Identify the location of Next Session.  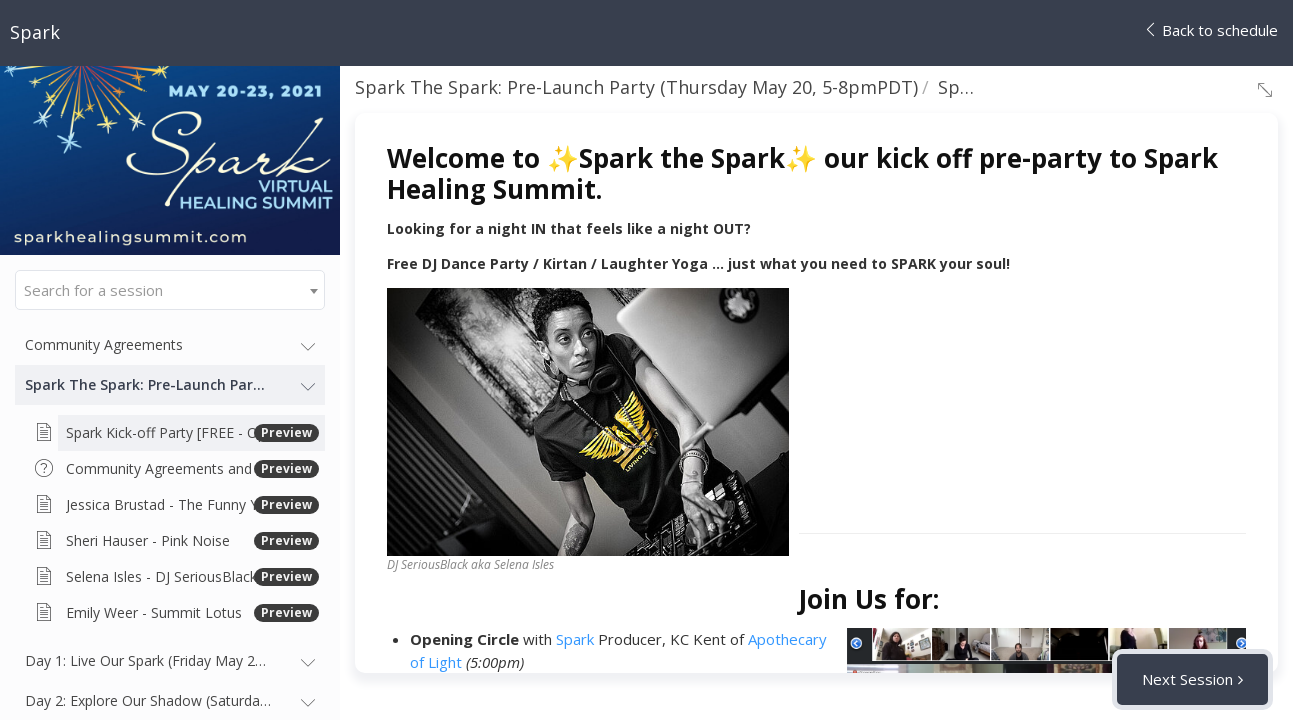
(1187, 679).